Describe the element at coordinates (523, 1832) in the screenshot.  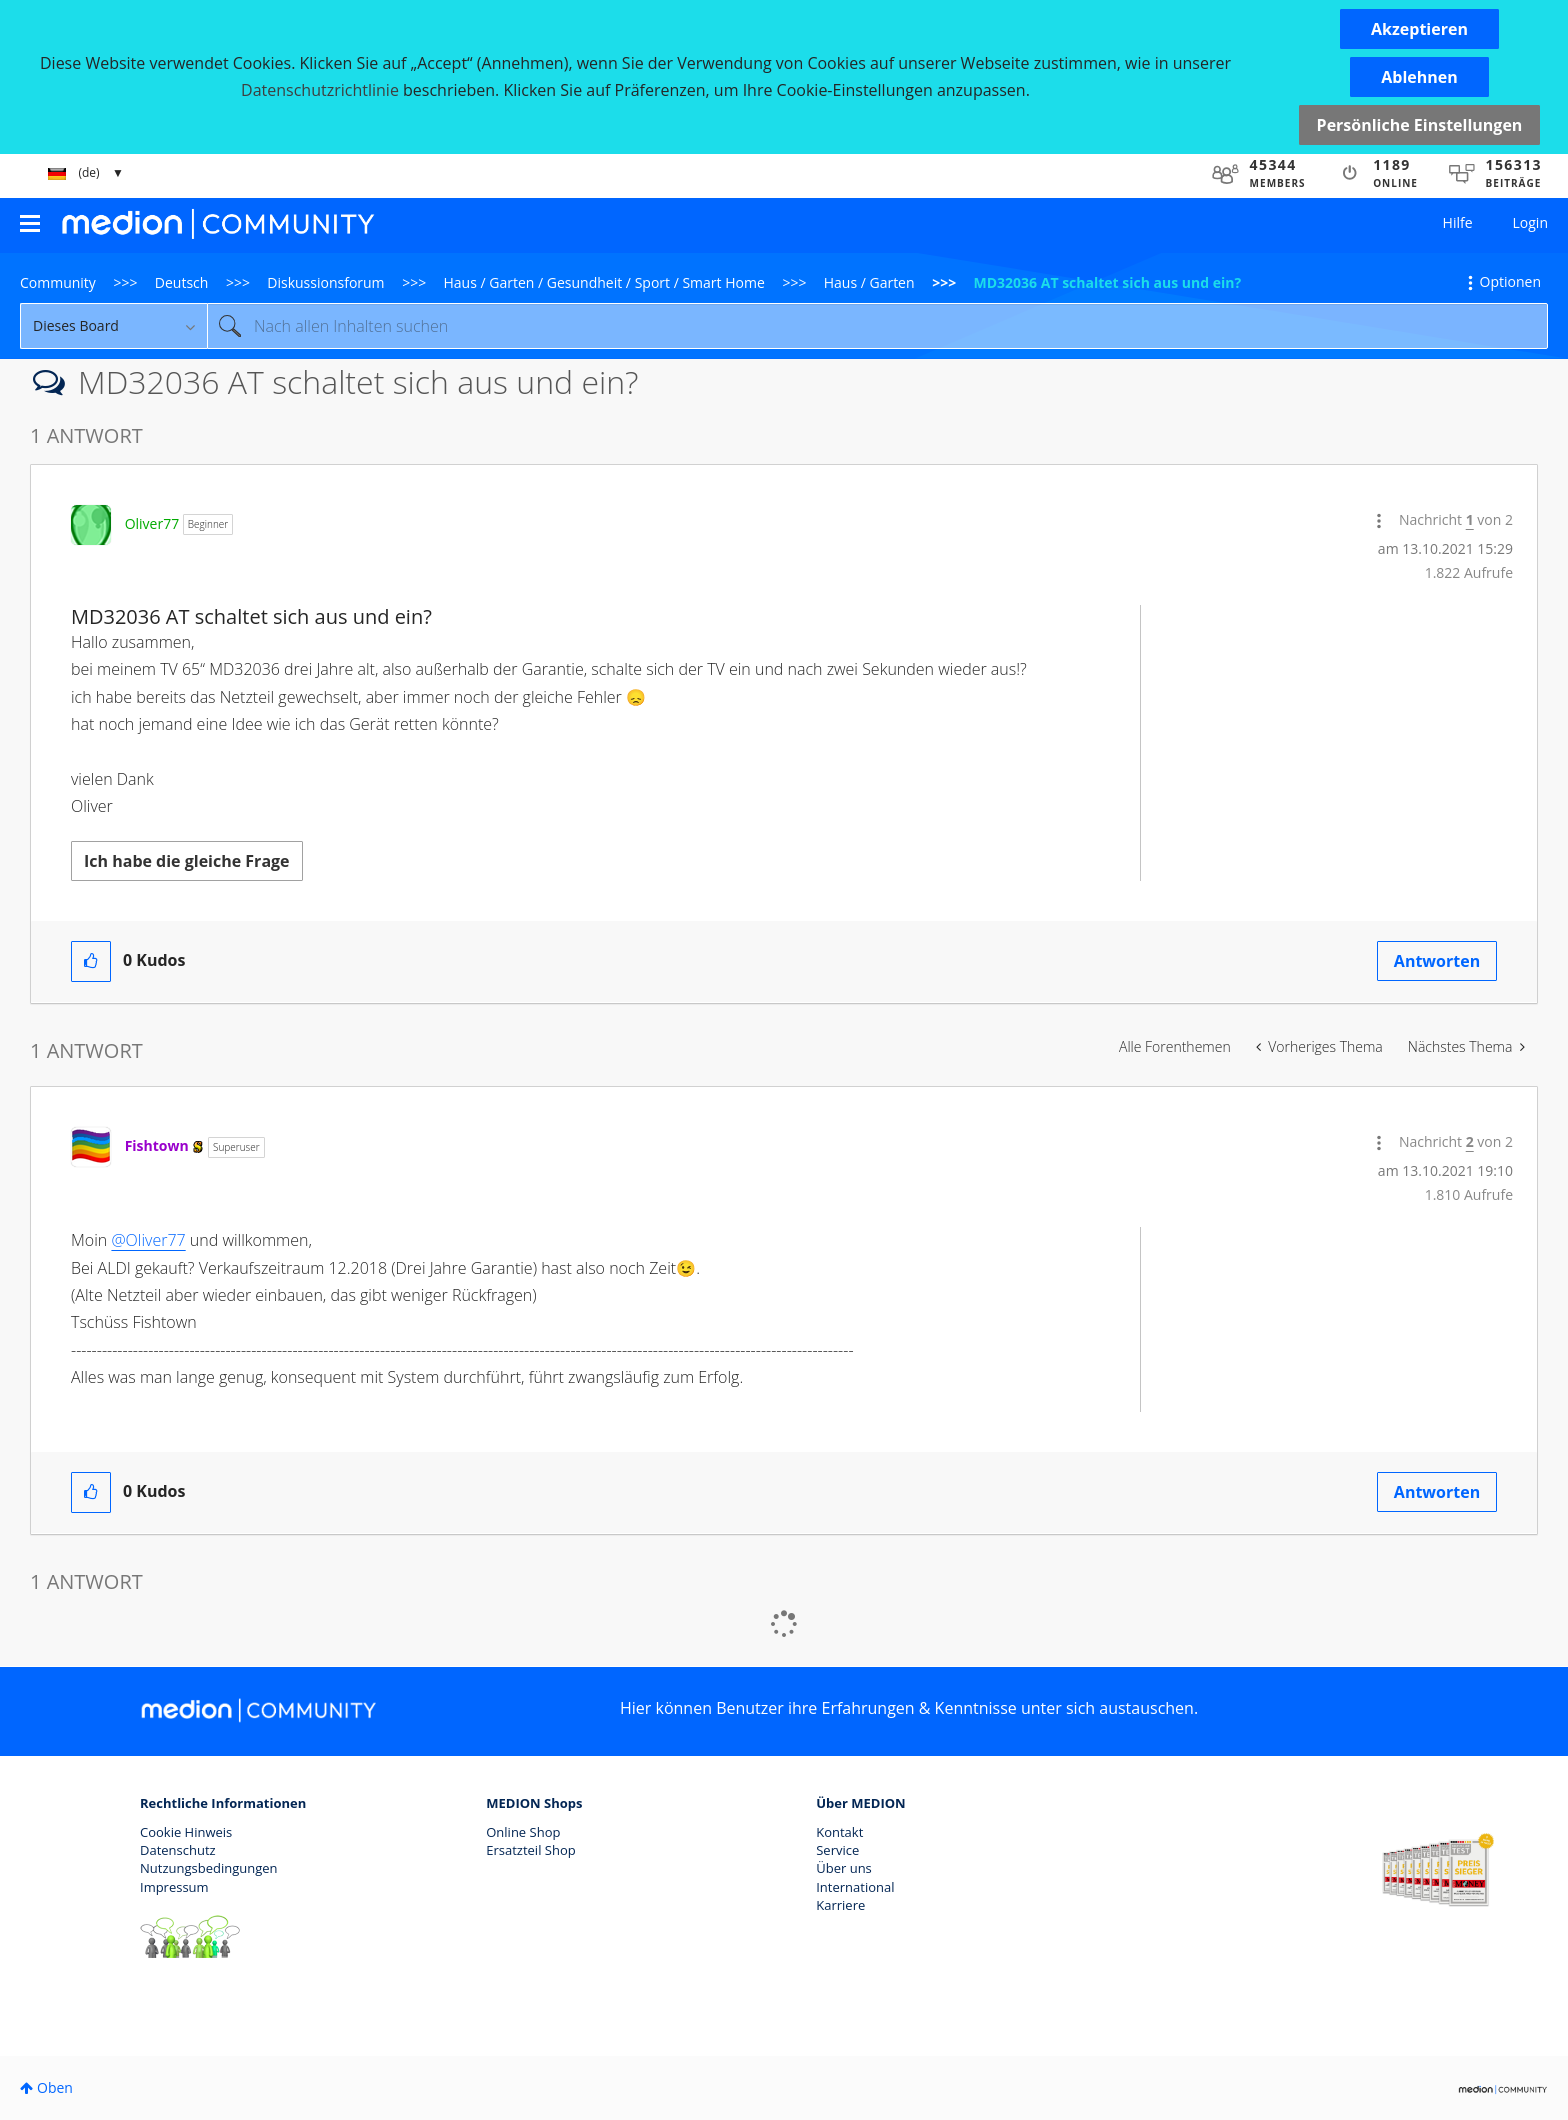
I see `Online Shop` at that location.